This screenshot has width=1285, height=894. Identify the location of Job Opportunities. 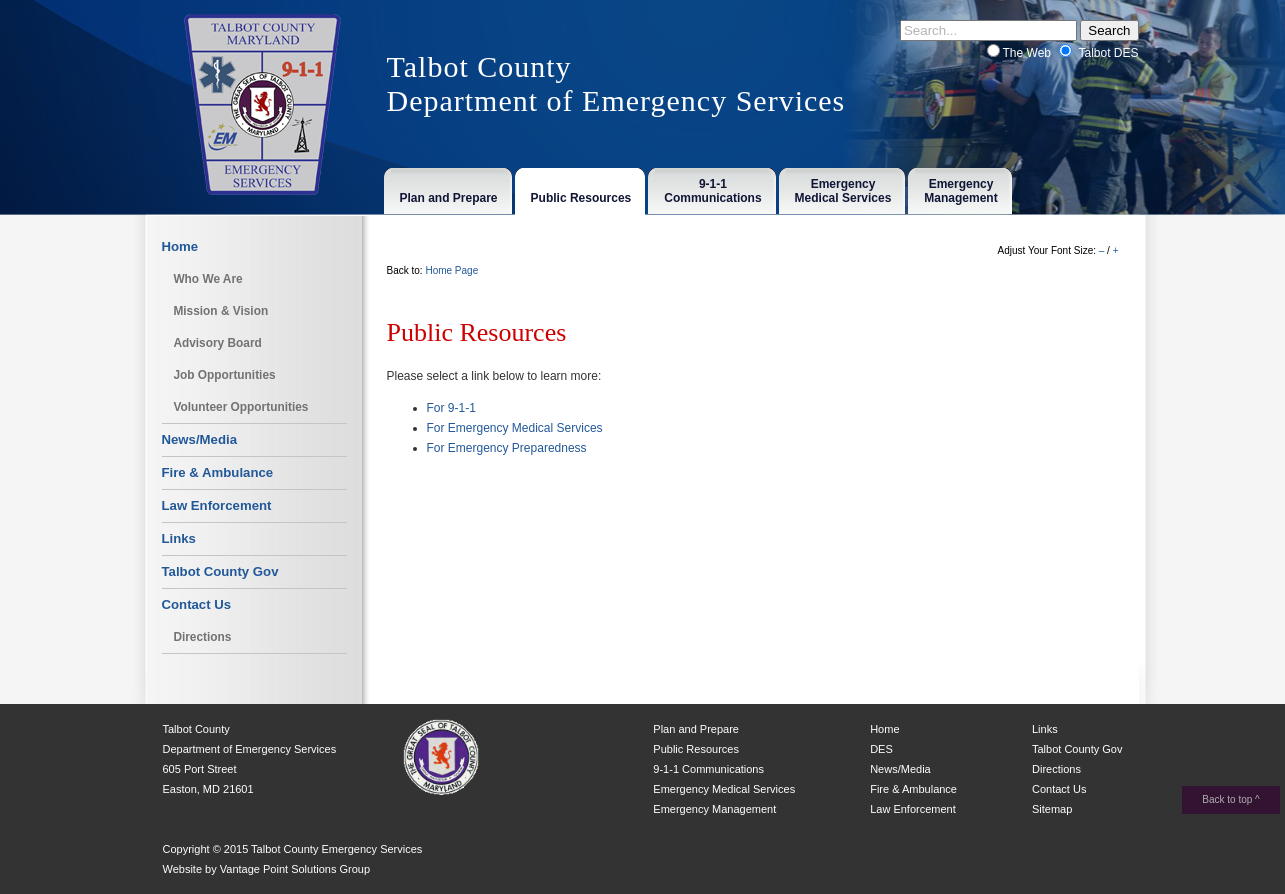
(224, 375).